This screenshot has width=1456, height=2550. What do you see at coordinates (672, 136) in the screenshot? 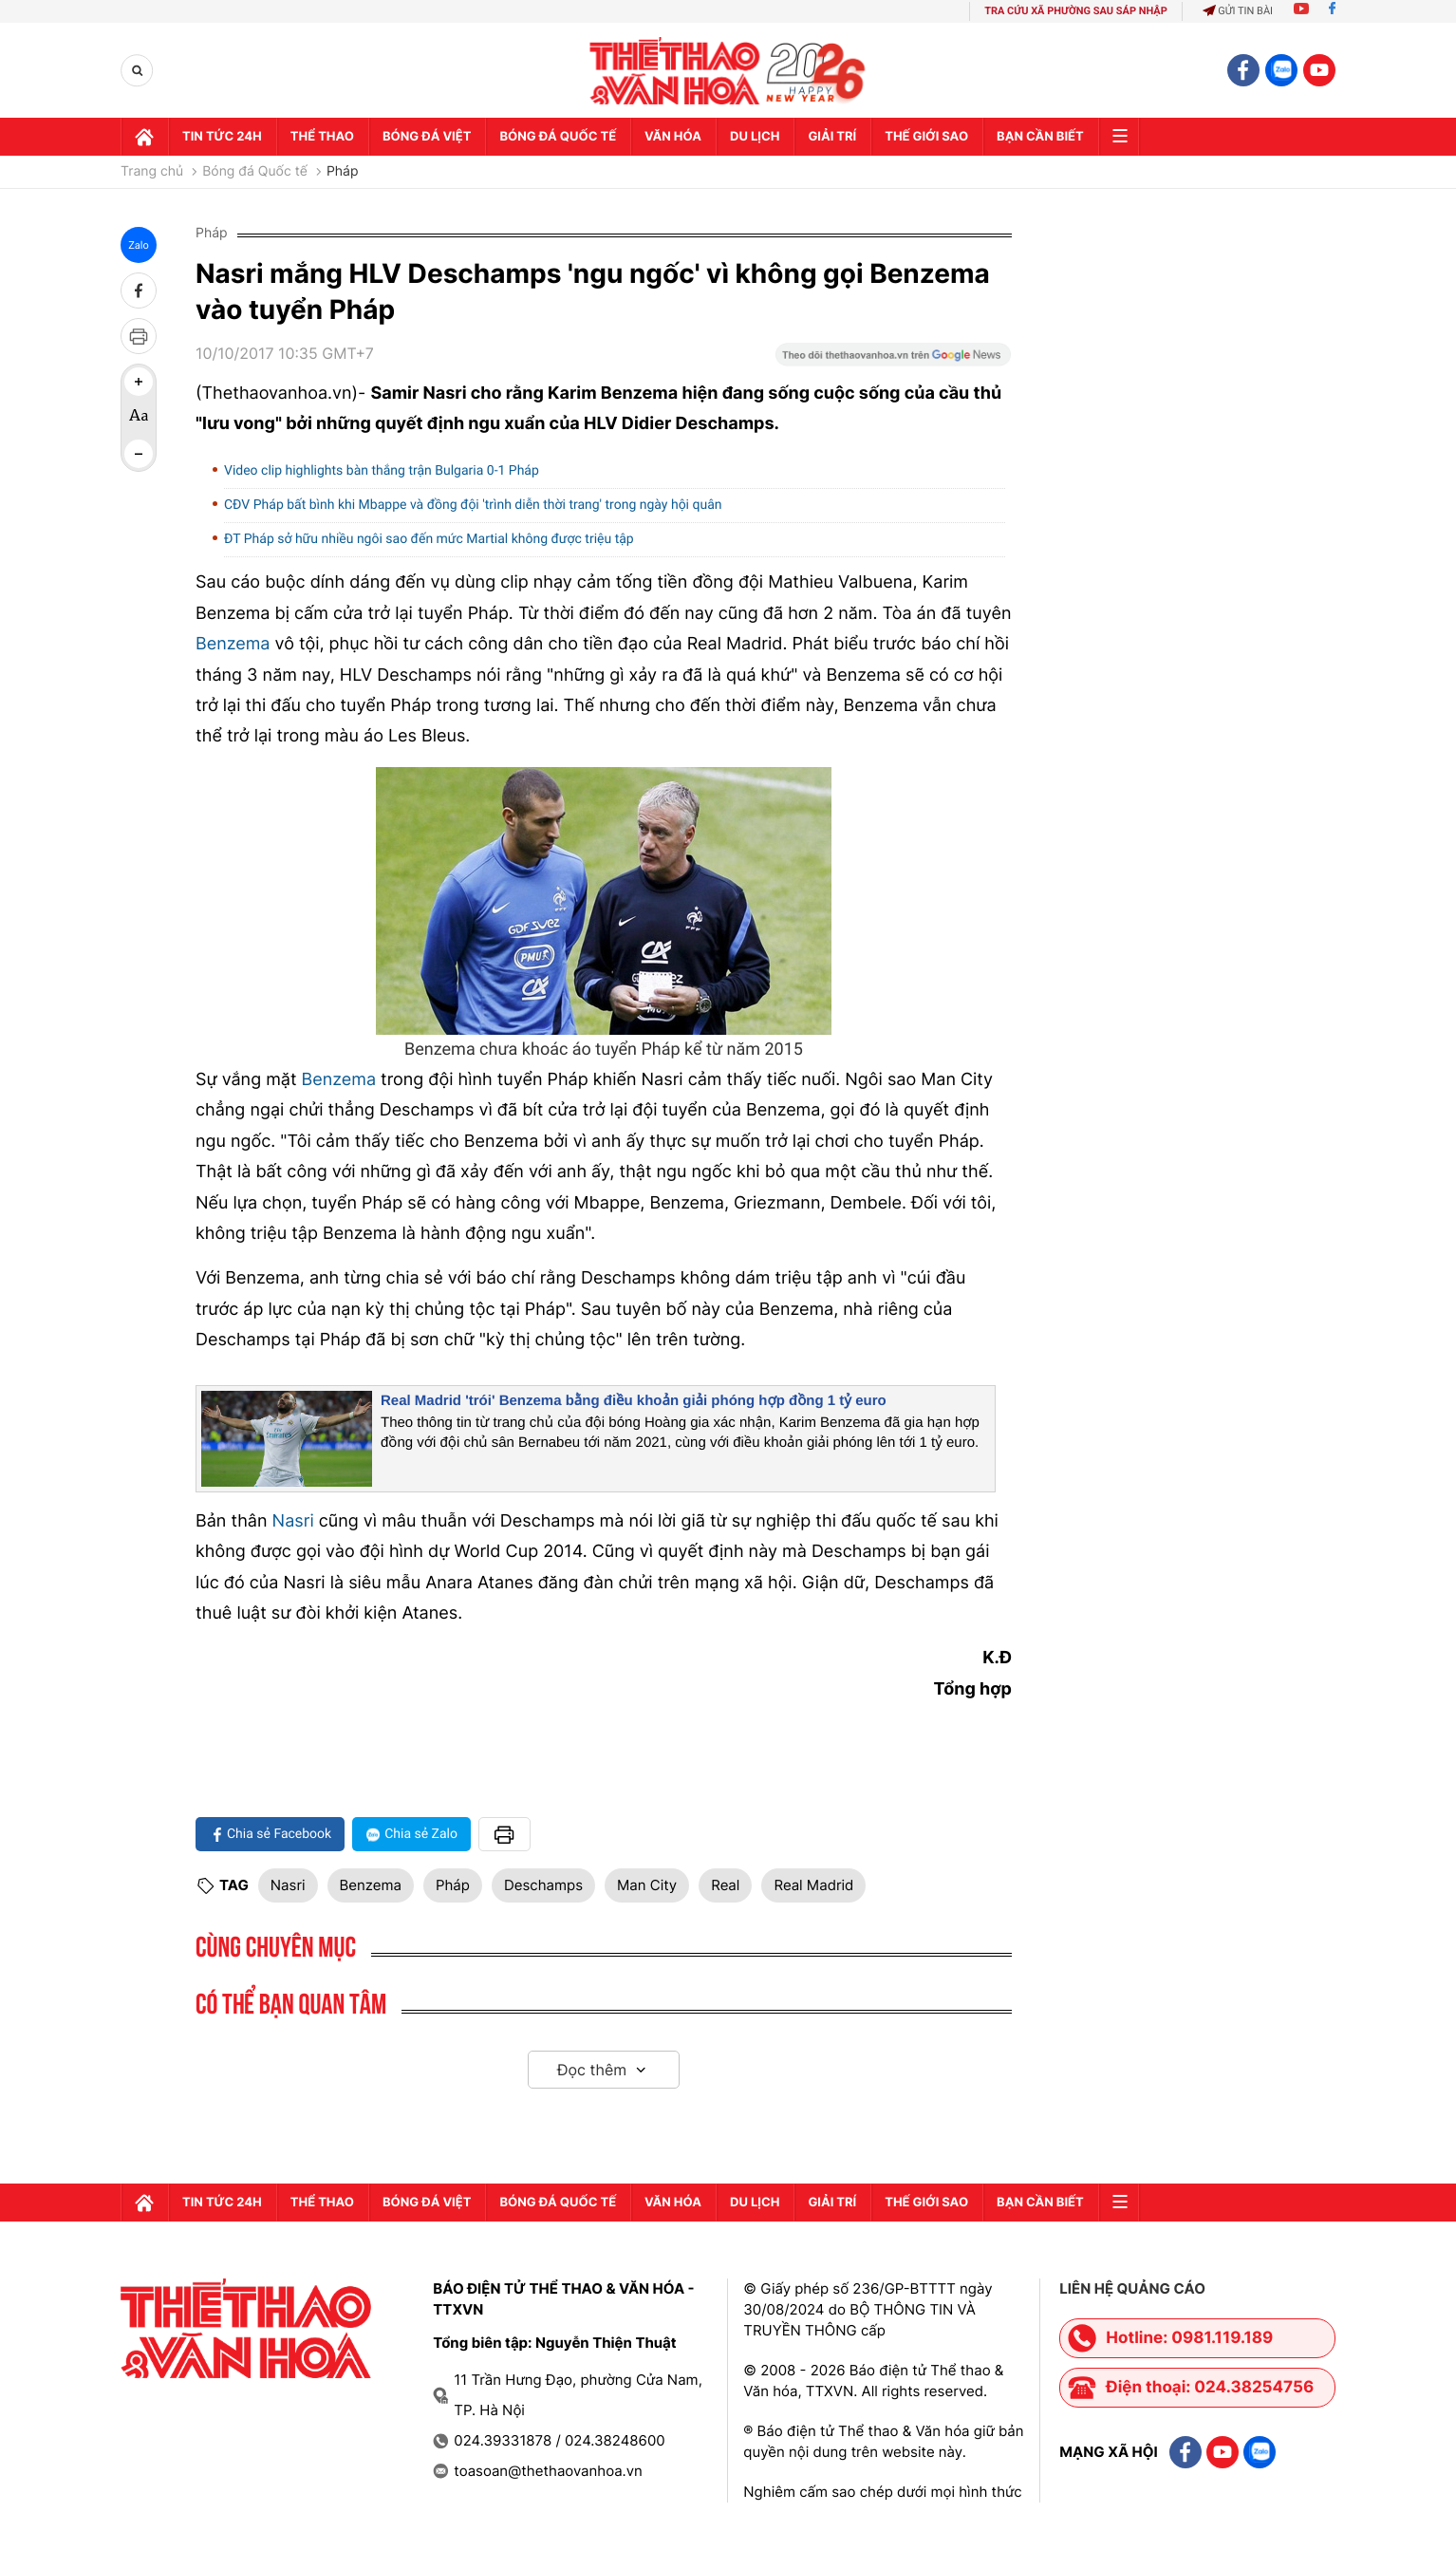
I see `Văn hóa` at bounding box center [672, 136].